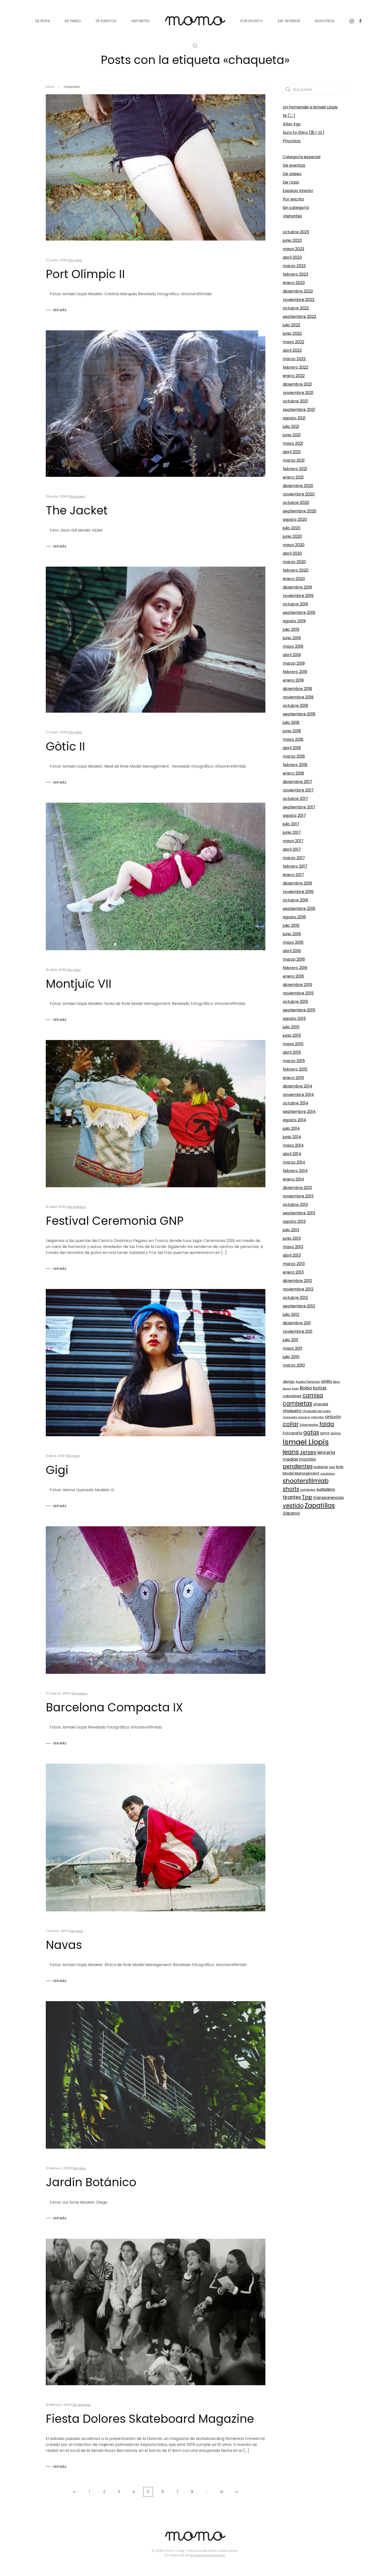 This screenshot has height=2576, width=390. What do you see at coordinates (291, 1488) in the screenshot?
I see `shorts [shorts (301 elementos)]` at bounding box center [291, 1488].